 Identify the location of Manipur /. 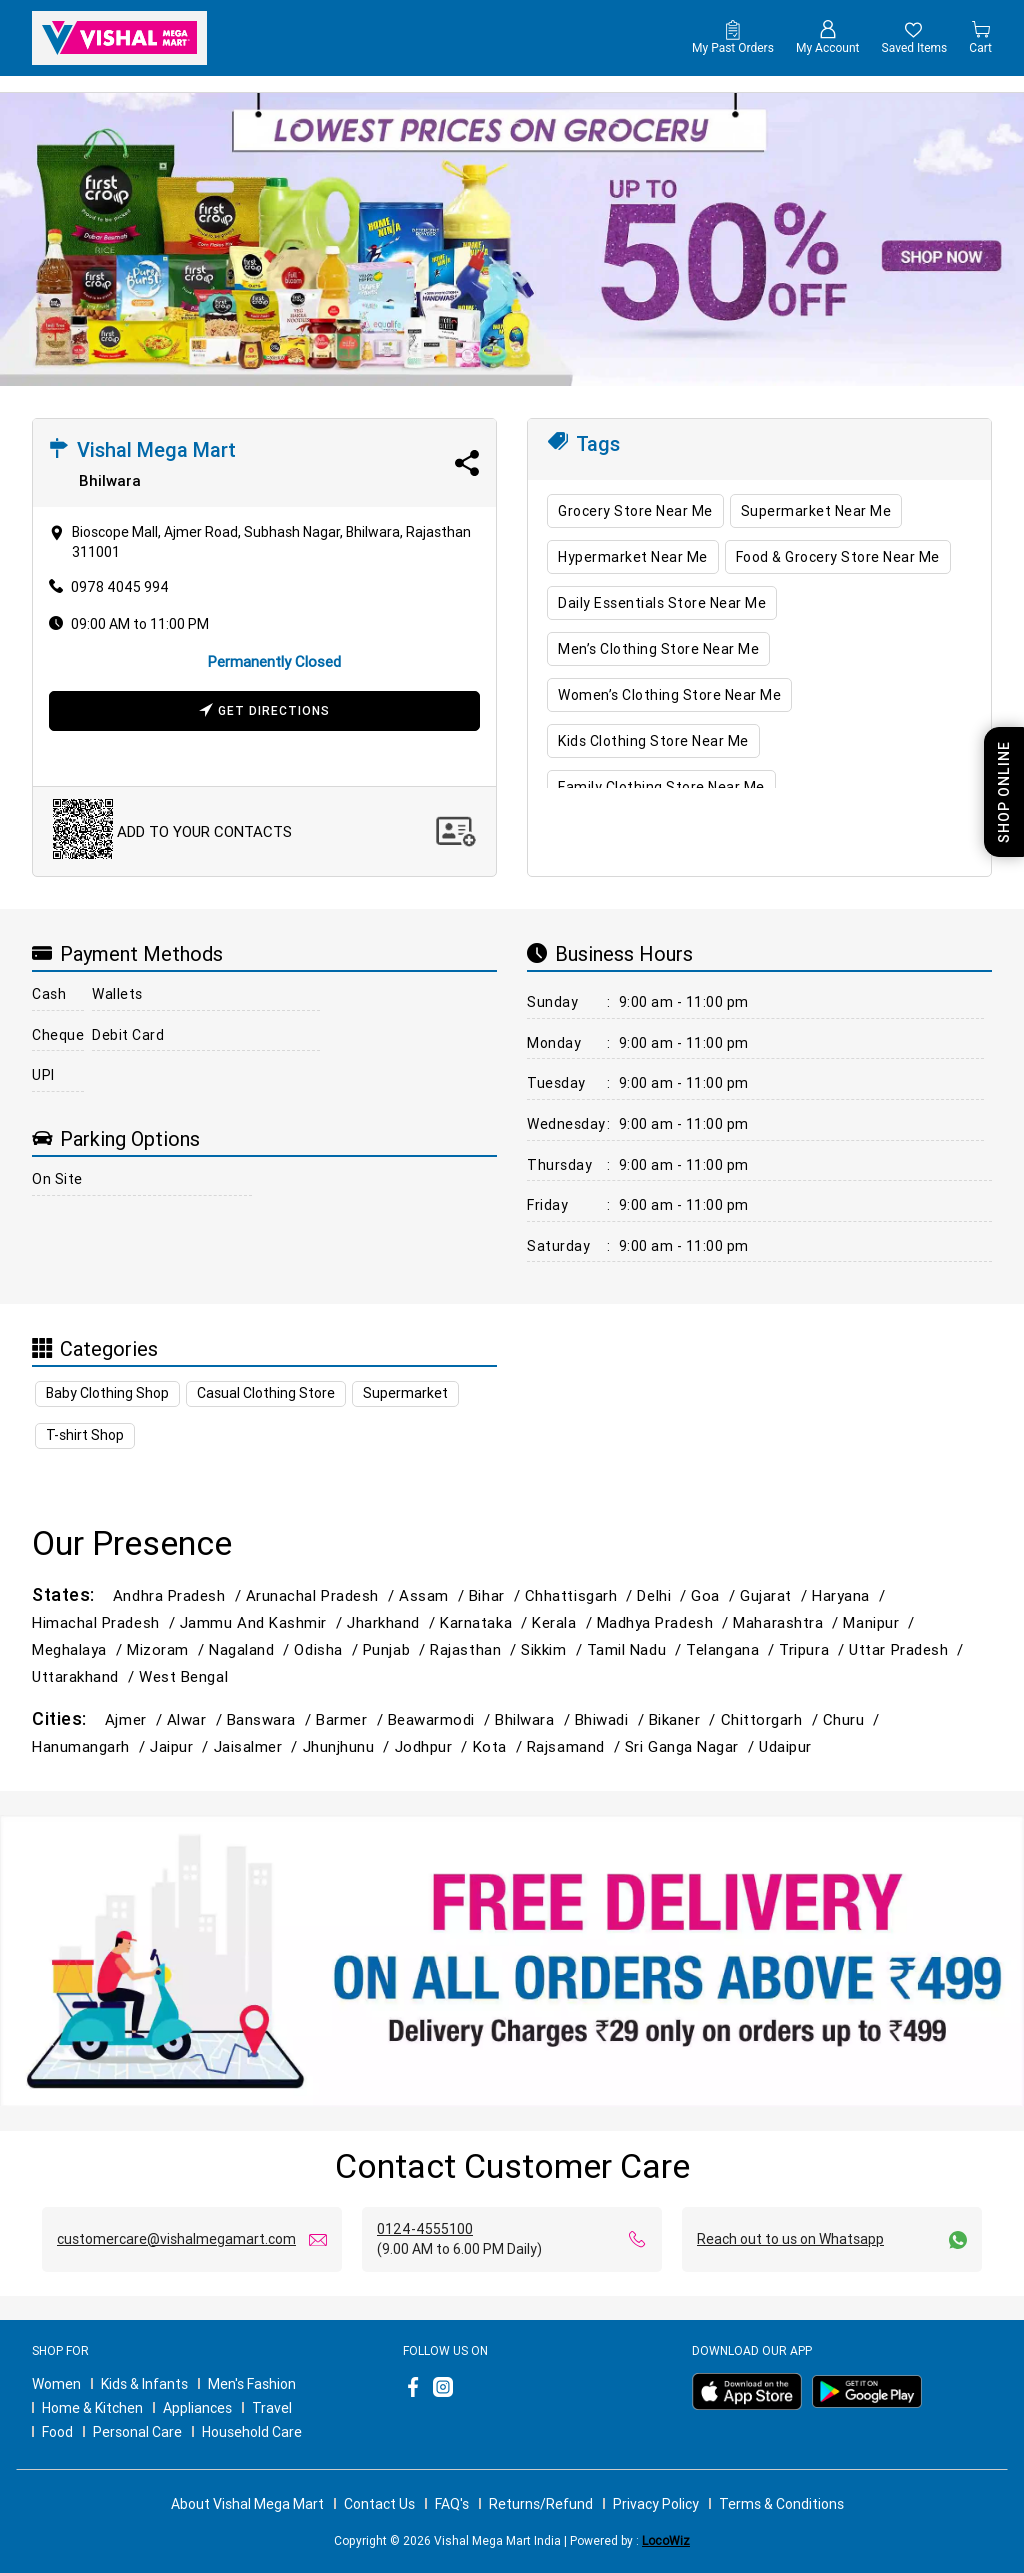
(881, 1622).